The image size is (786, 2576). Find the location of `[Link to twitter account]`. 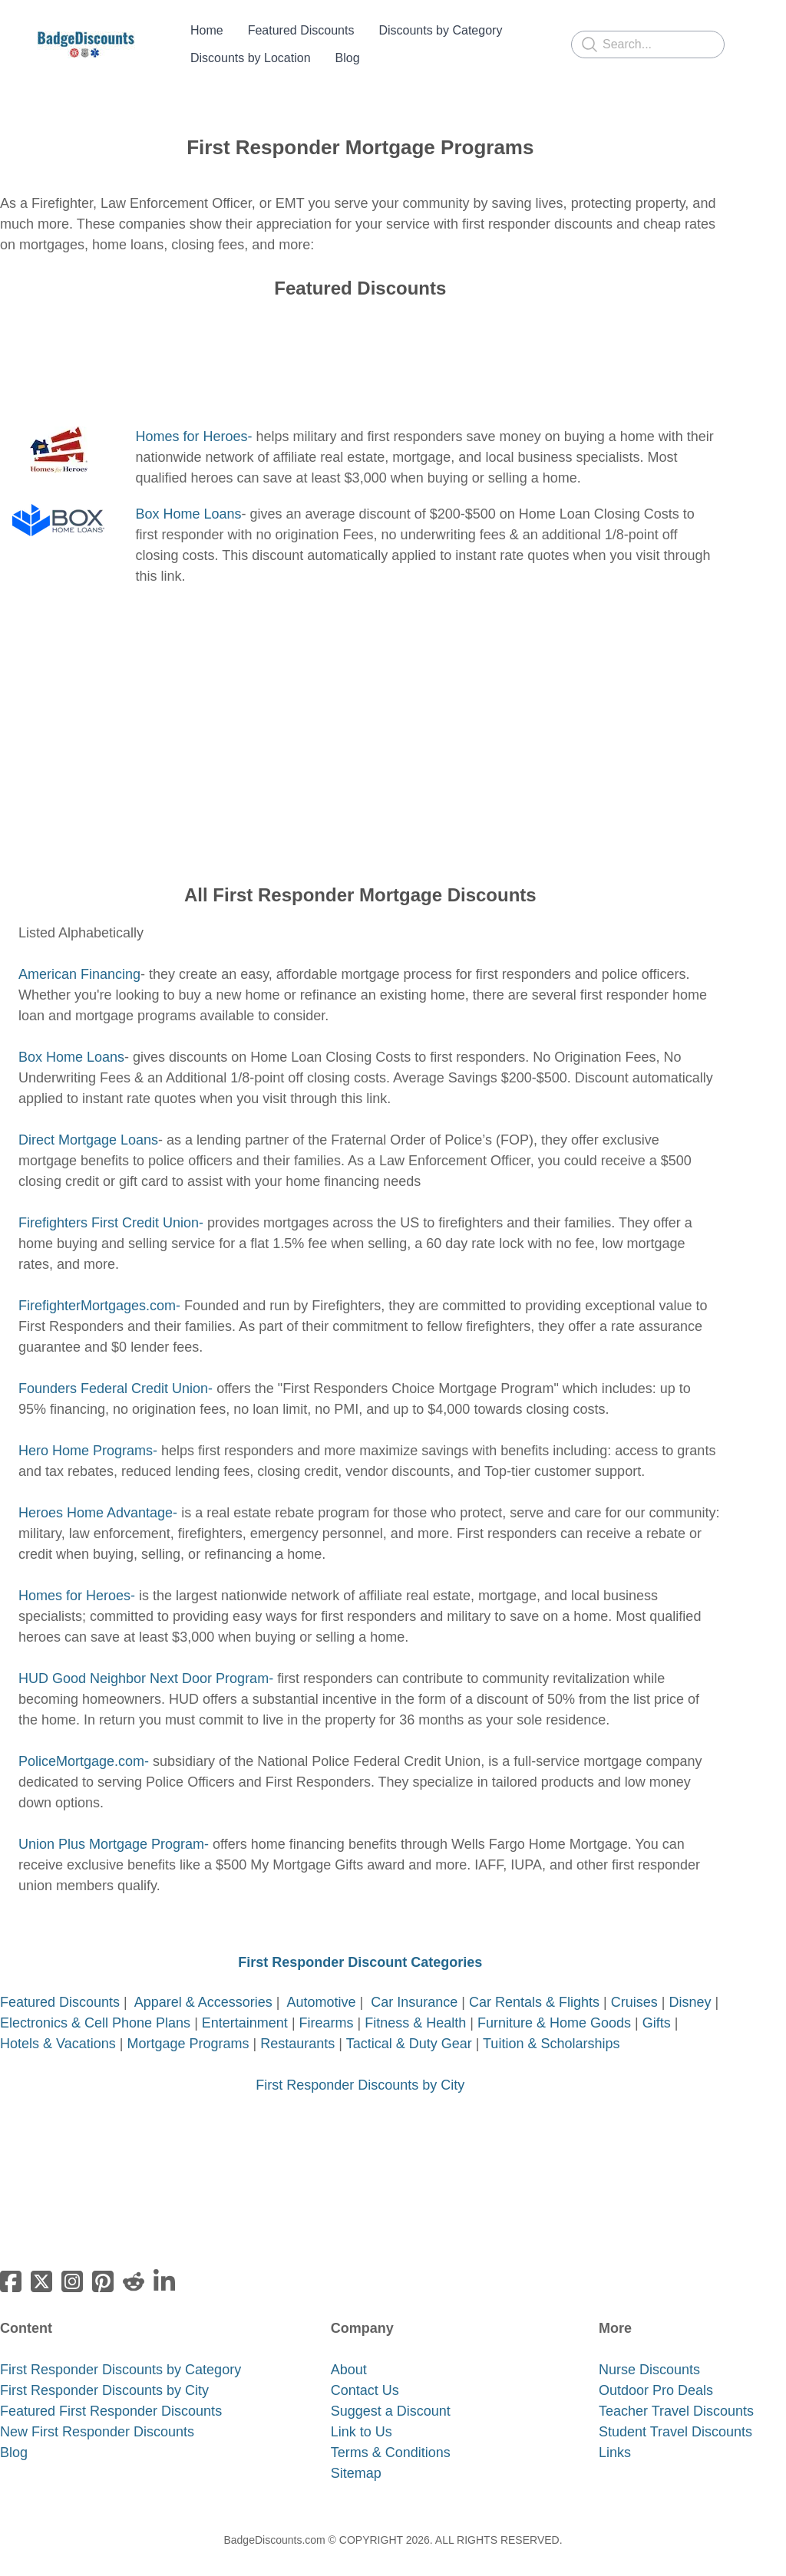

[Link to twitter account] is located at coordinates (41, 2263).